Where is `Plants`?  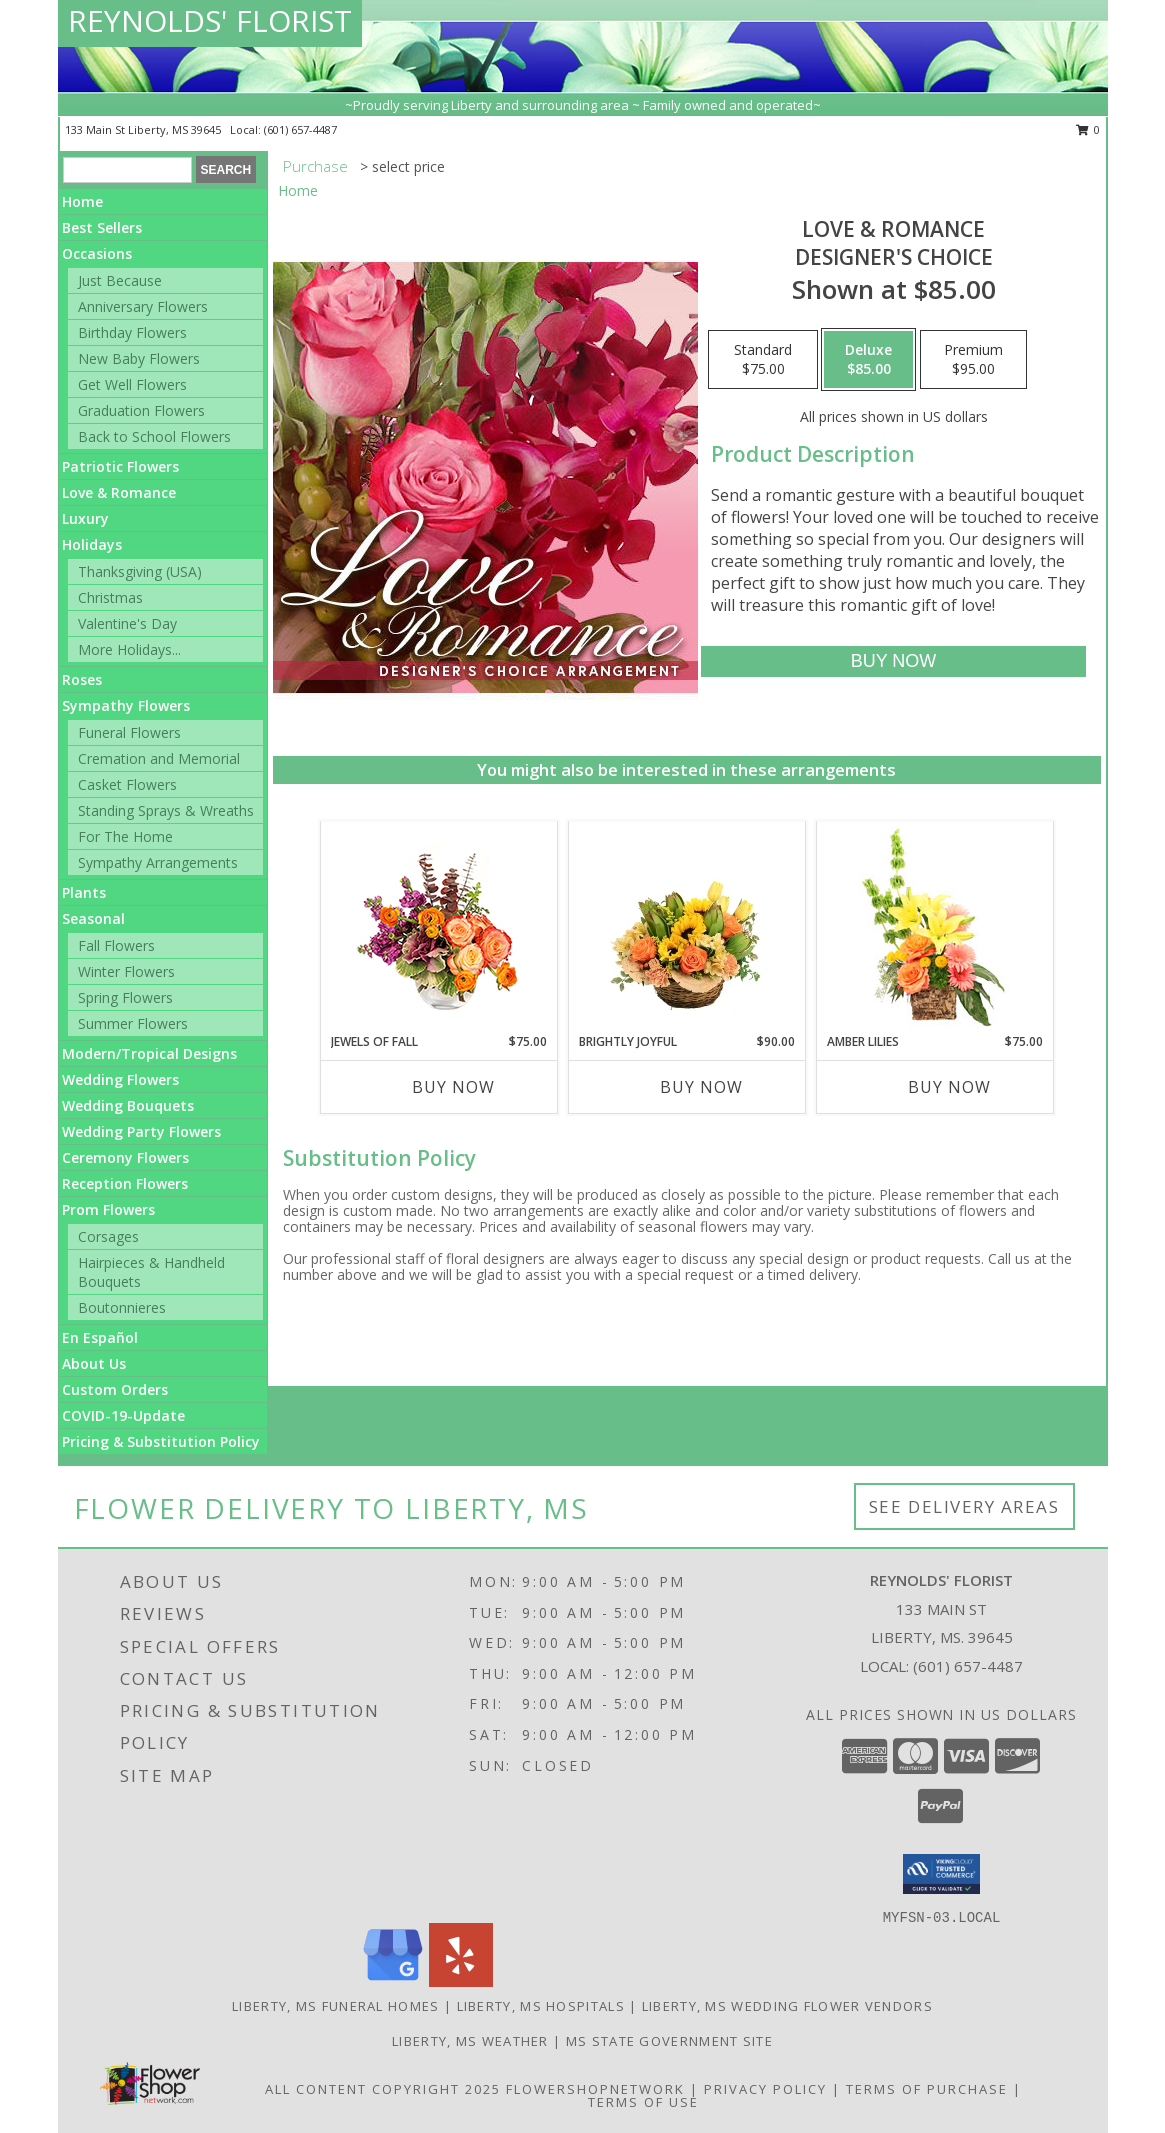
Plants is located at coordinates (84, 892).